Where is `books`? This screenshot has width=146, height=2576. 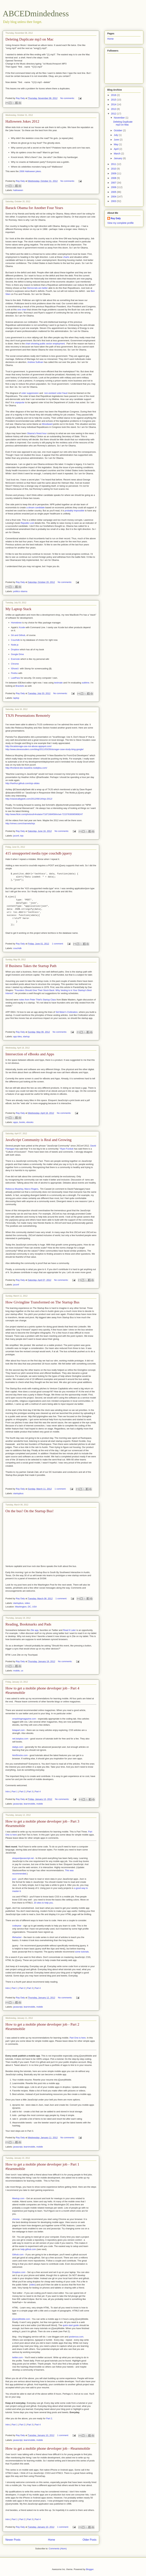
books is located at coordinates (22, 1122).